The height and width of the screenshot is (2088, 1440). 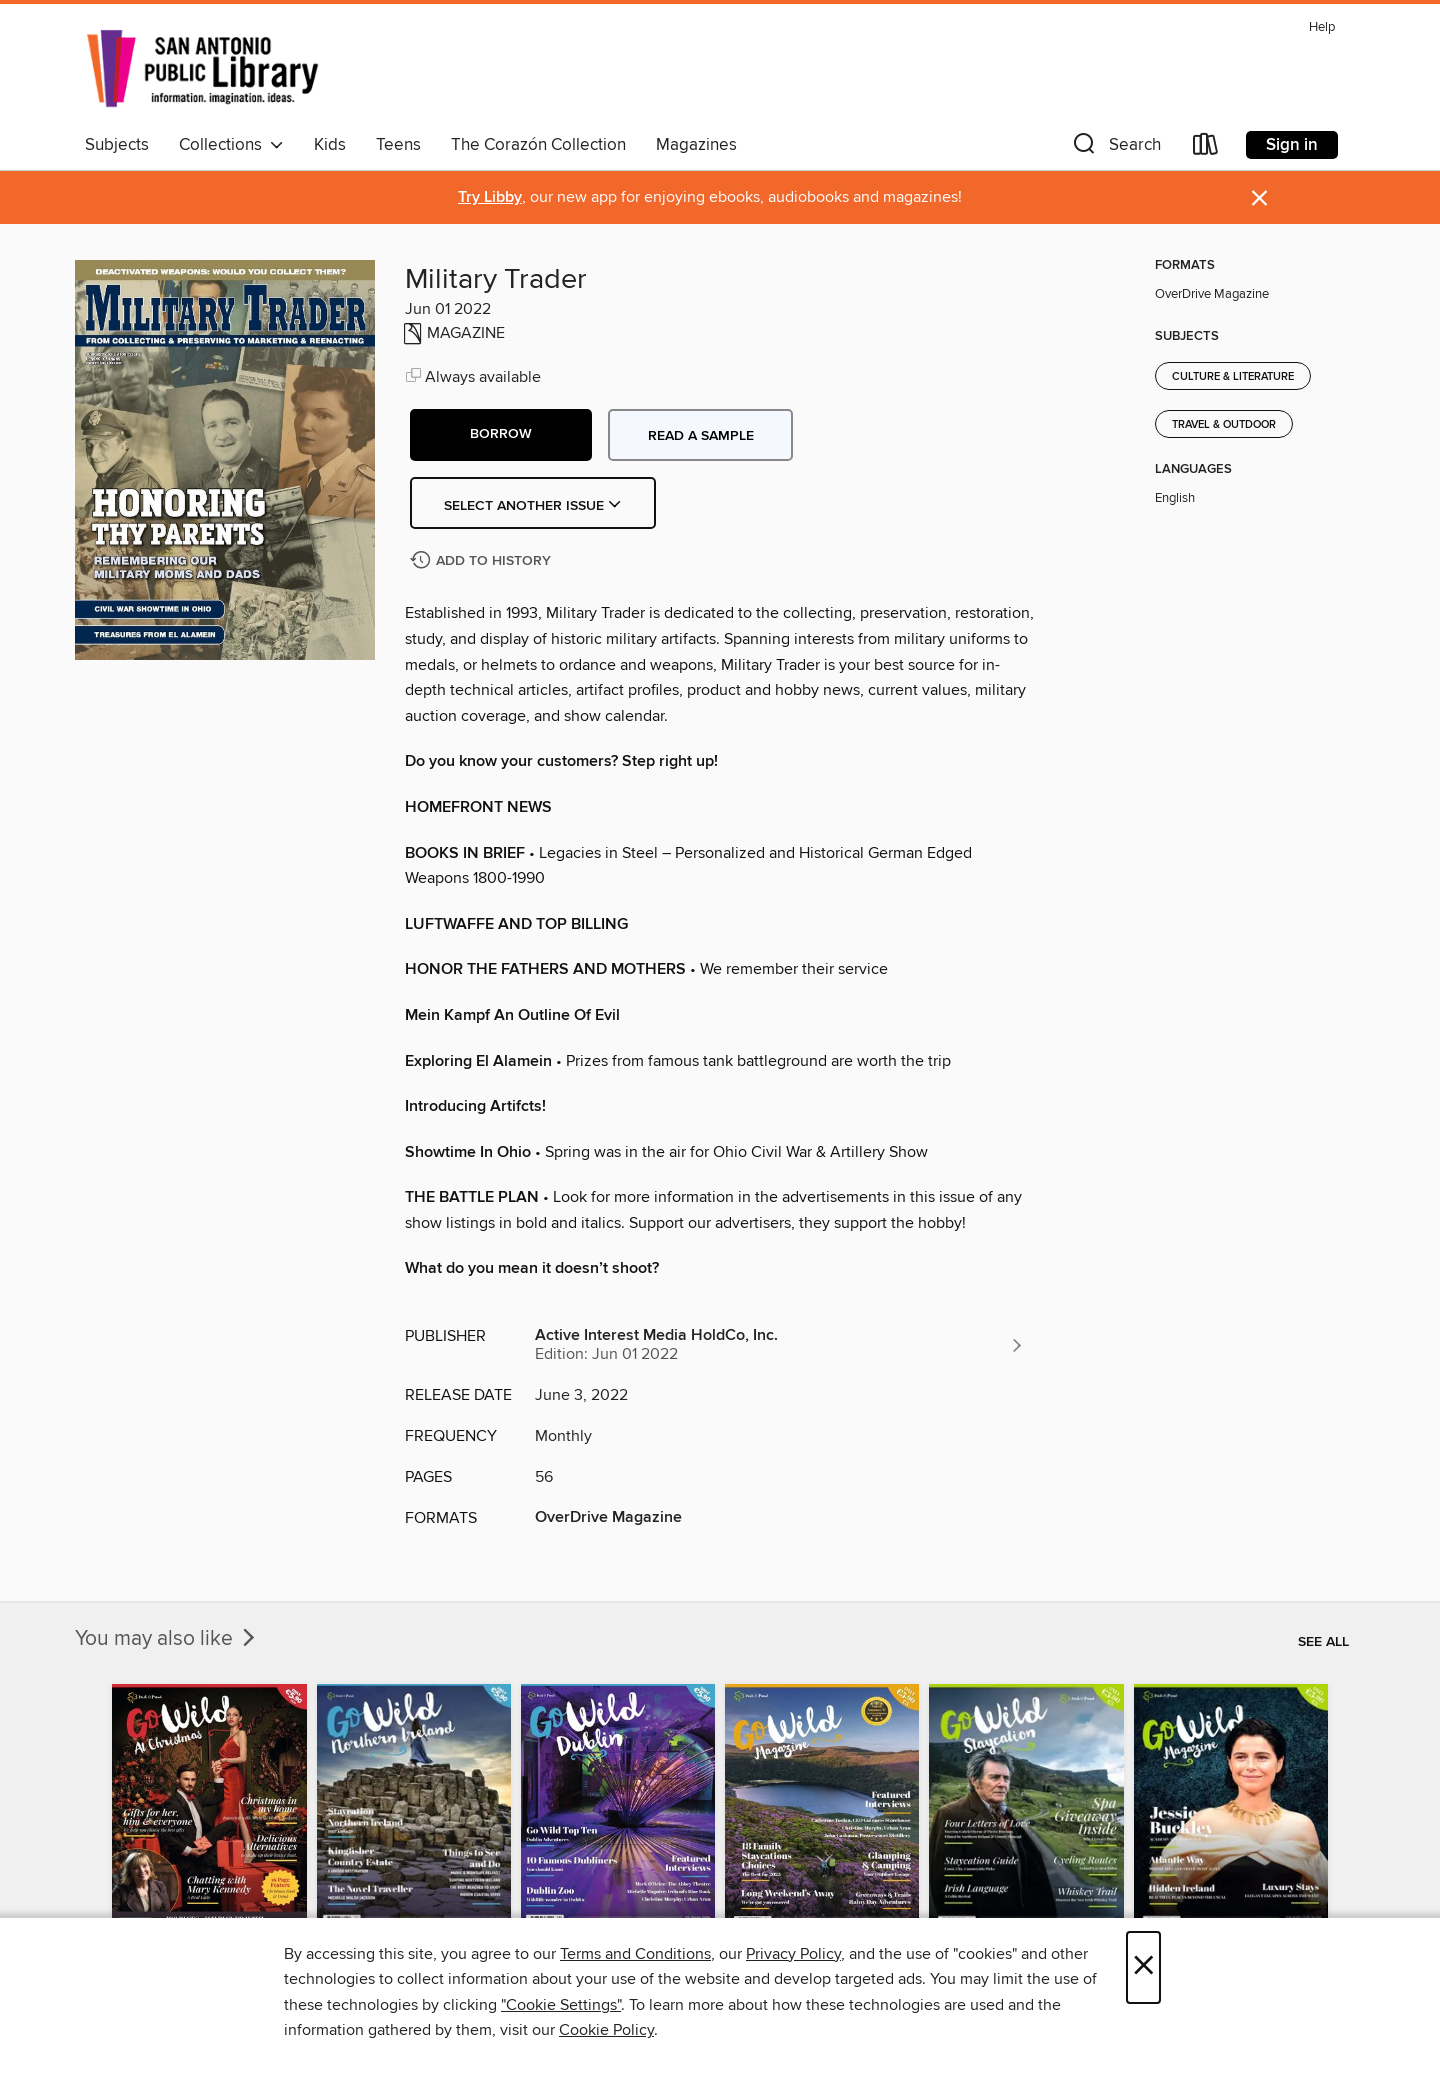 I want to click on Subjects, so click(x=117, y=145).